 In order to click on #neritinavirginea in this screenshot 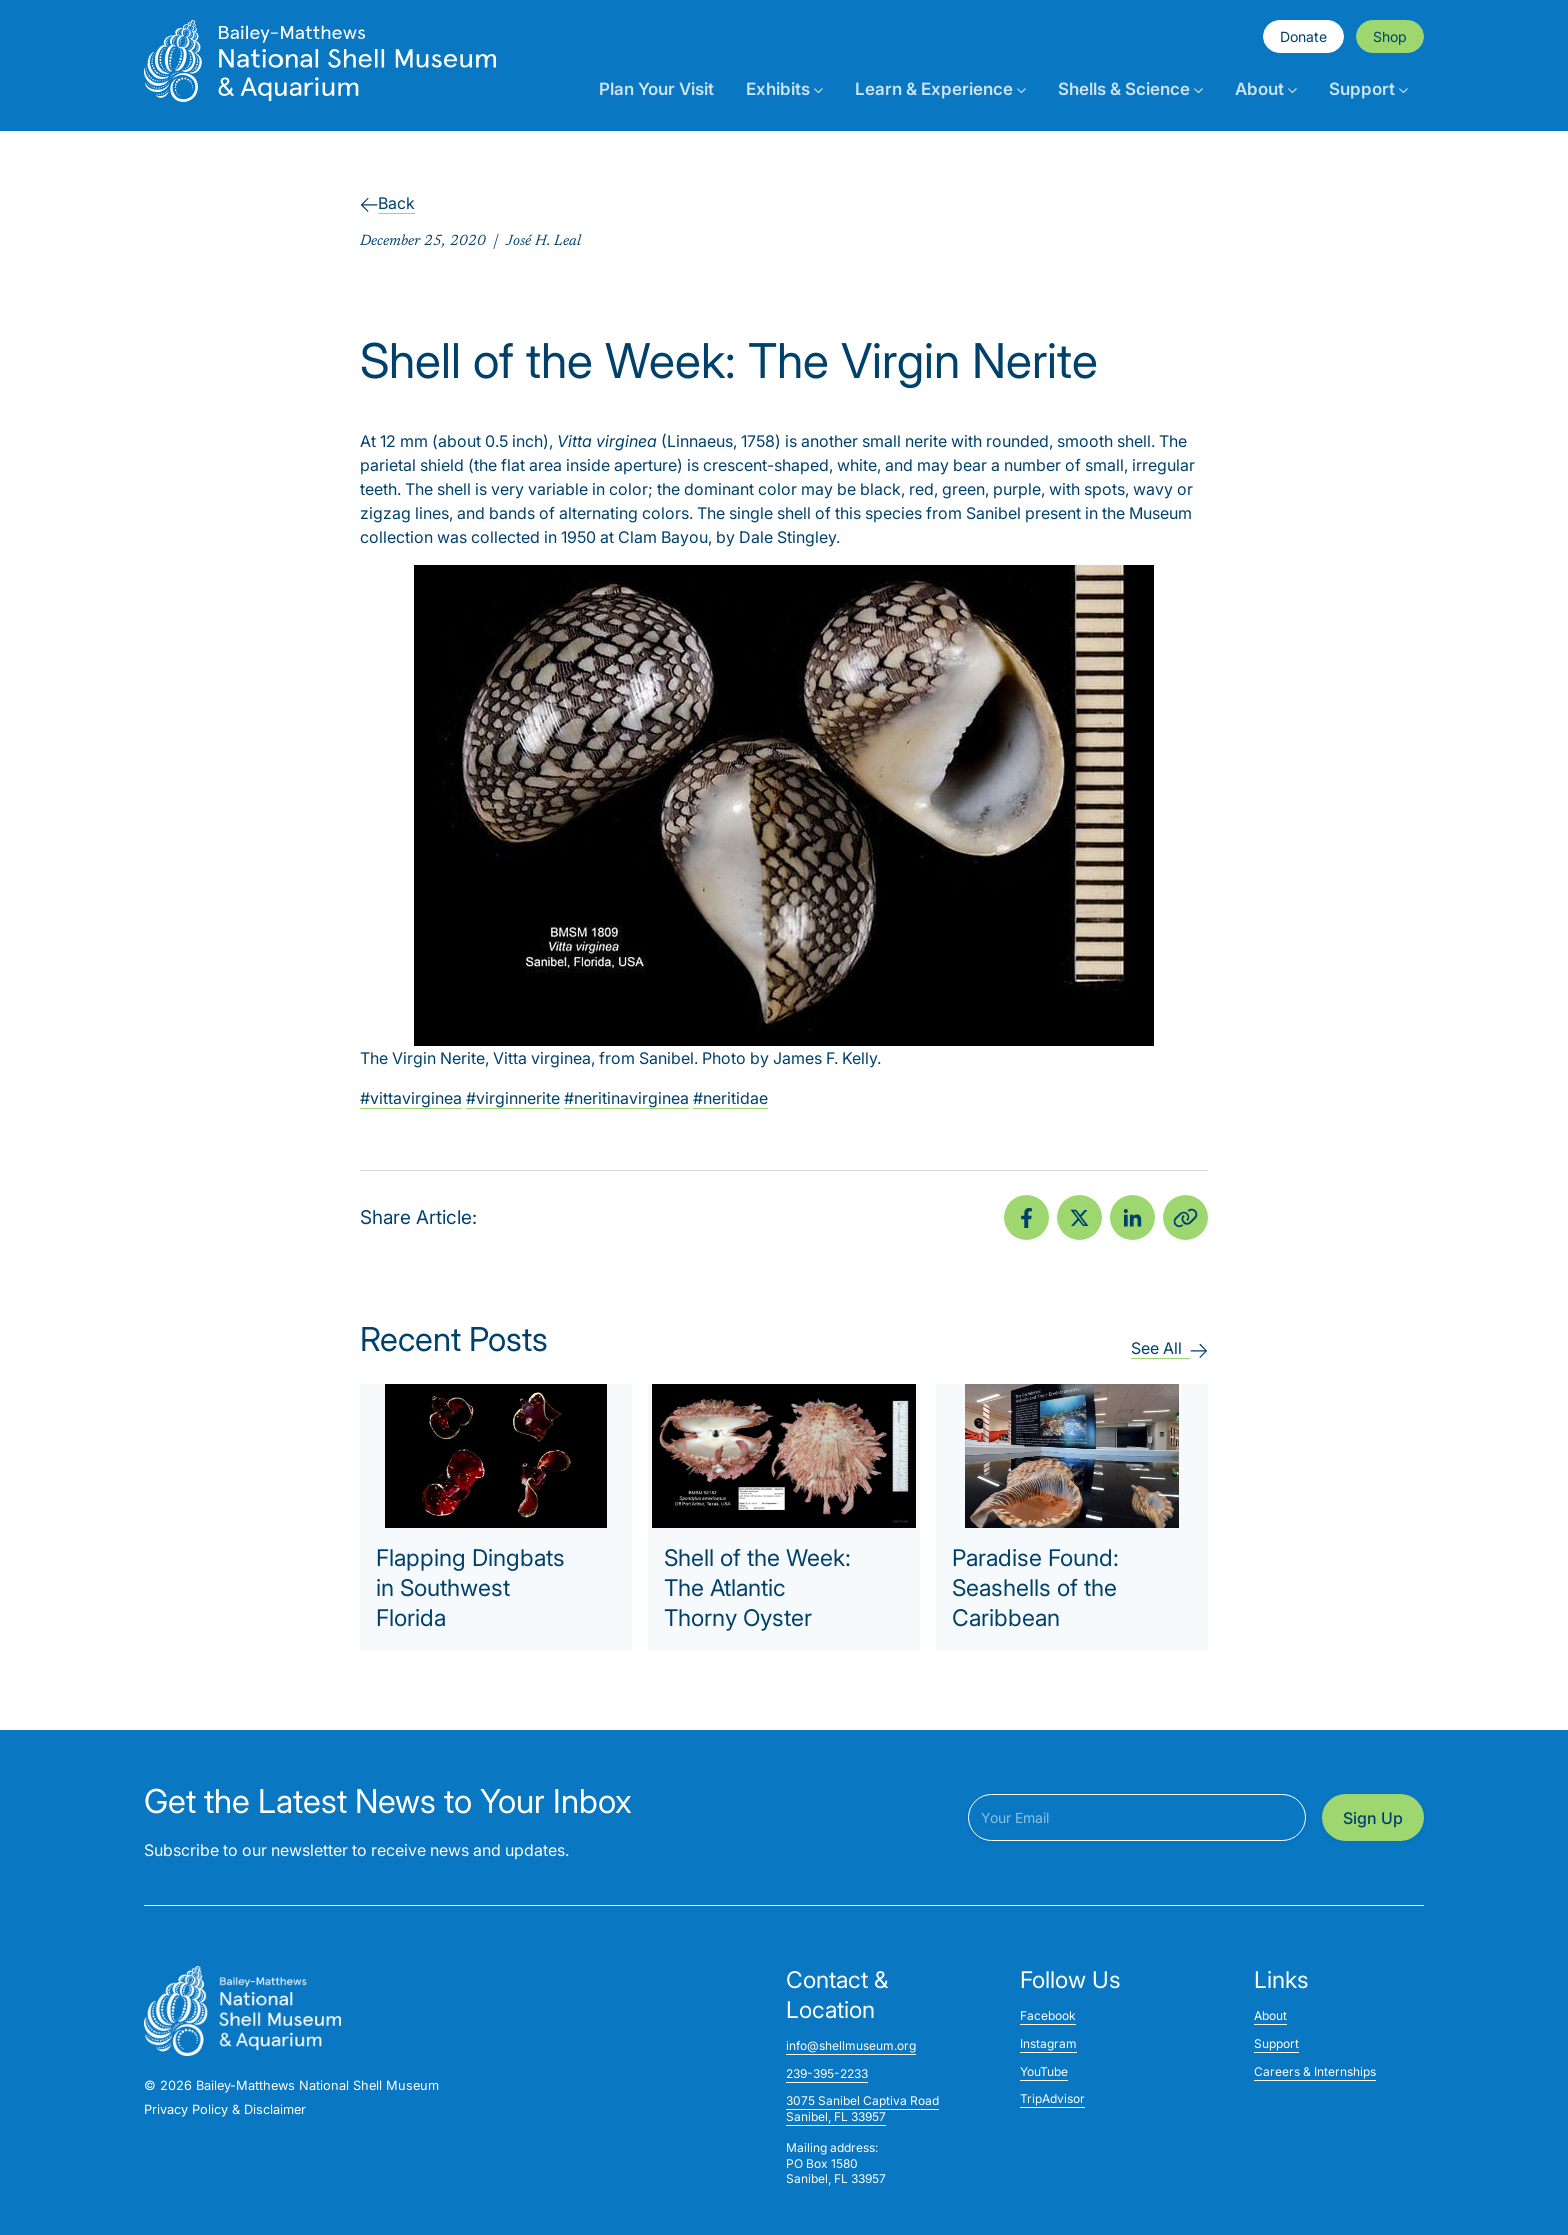, I will do `click(626, 1098)`.